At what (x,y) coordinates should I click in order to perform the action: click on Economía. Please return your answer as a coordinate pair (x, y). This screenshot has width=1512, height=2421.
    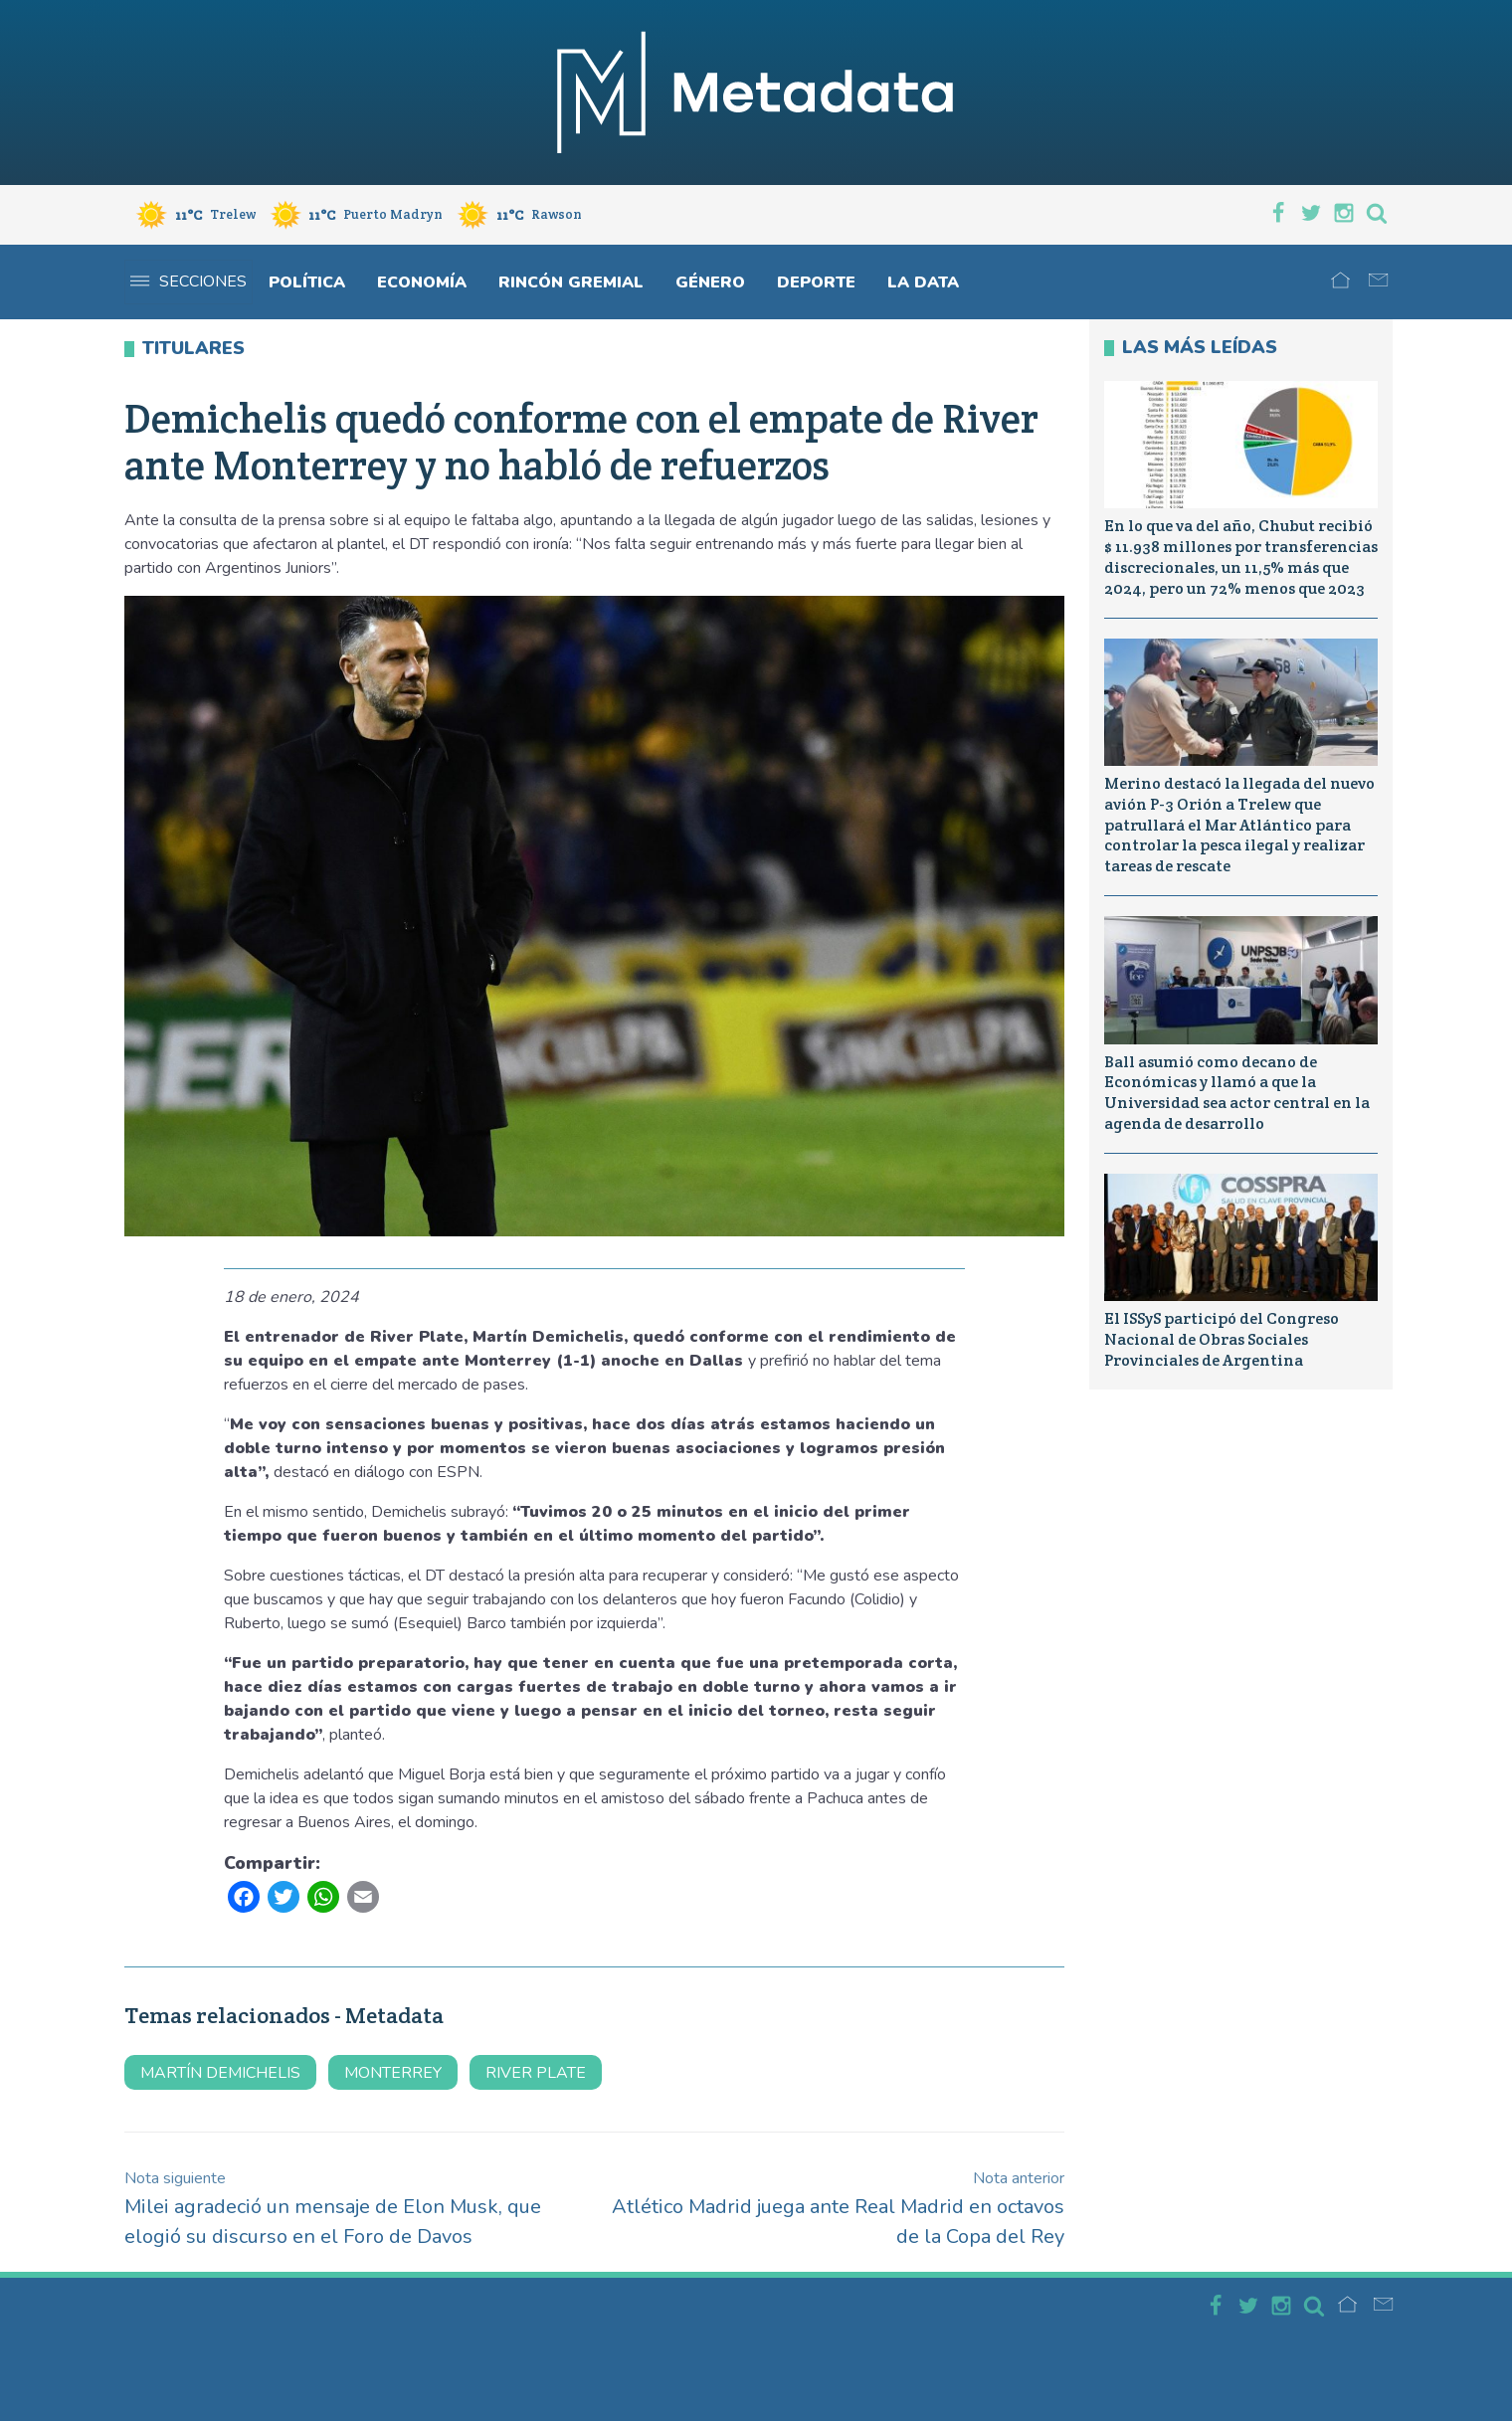
    Looking at the image, I should click on (422, 282).